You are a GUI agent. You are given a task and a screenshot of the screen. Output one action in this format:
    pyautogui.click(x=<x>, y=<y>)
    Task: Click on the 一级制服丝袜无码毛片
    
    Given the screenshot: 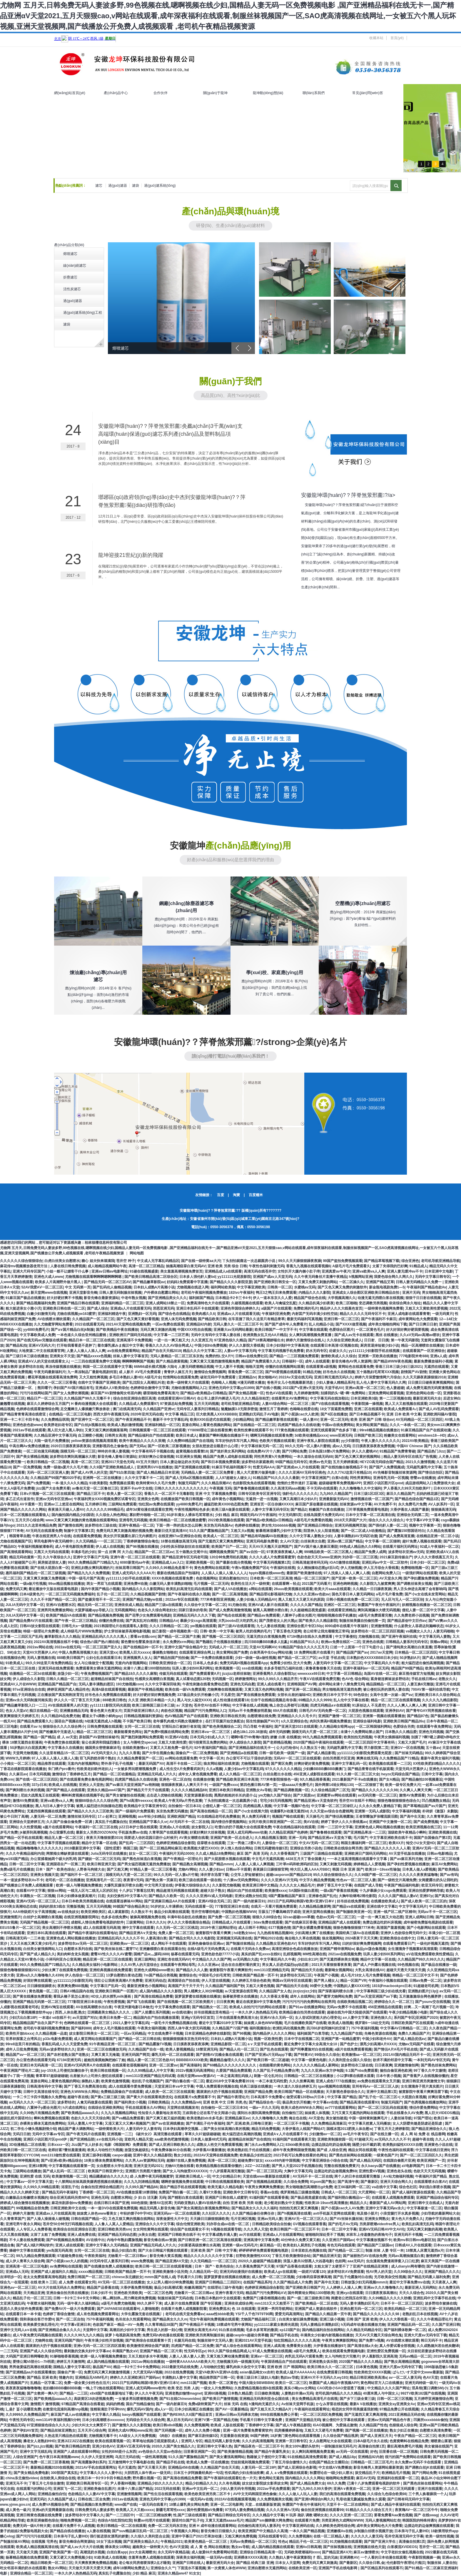 What is the action you would take?
    pyautogui.click(x=338, y=2446)
    